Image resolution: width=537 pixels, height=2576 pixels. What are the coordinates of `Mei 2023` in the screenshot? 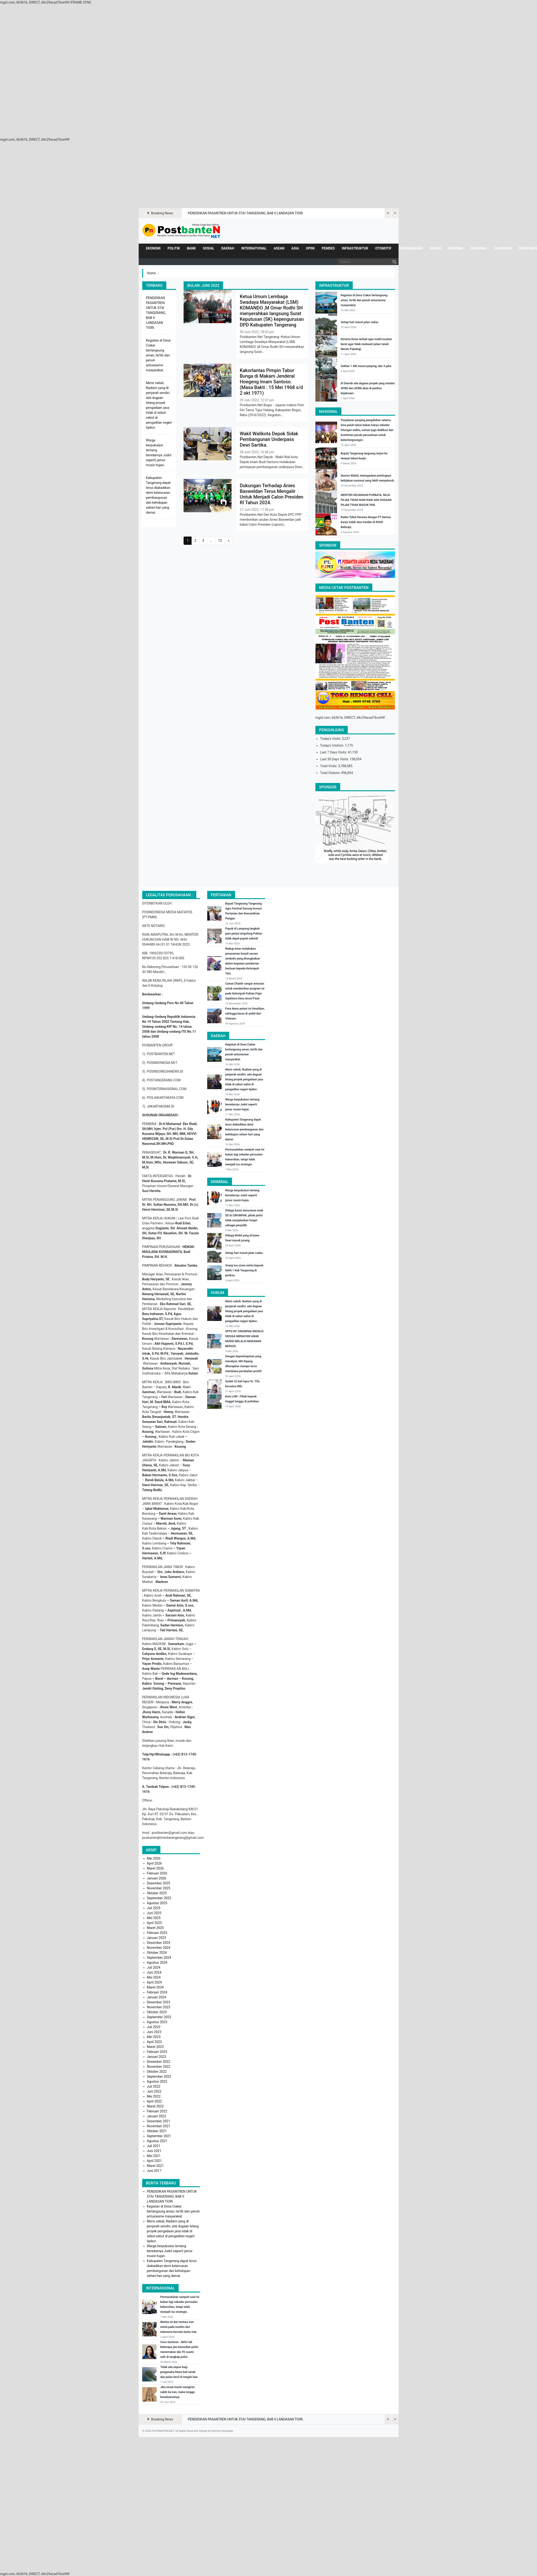 It's located at (154, 2037).